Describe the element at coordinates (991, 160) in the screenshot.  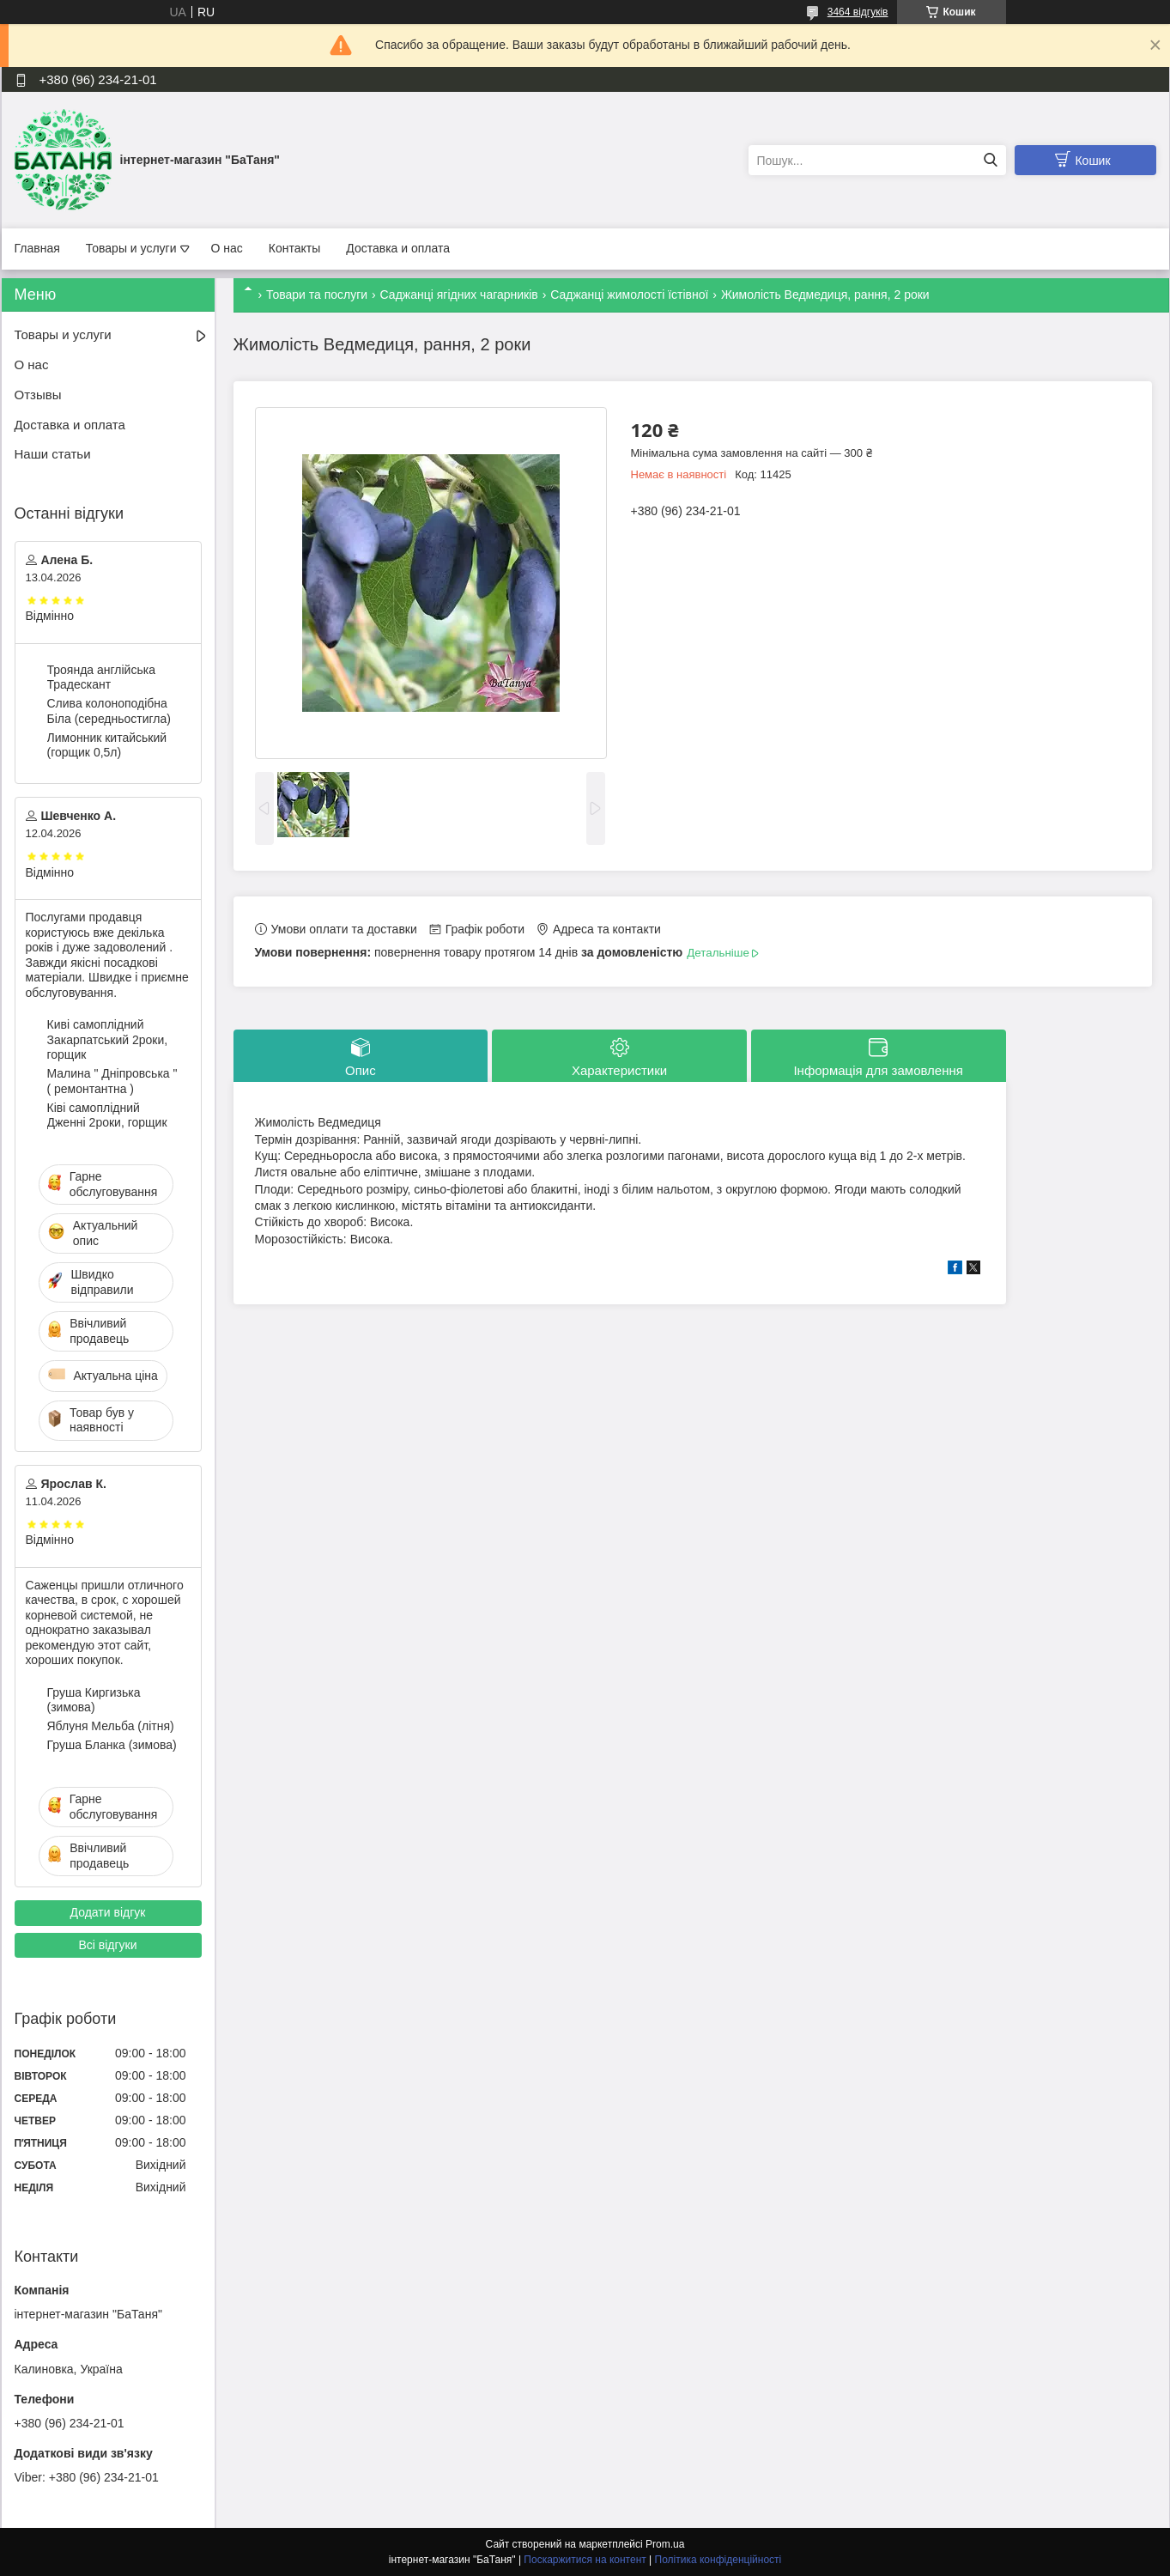
I see `[Шукати]` at that location.